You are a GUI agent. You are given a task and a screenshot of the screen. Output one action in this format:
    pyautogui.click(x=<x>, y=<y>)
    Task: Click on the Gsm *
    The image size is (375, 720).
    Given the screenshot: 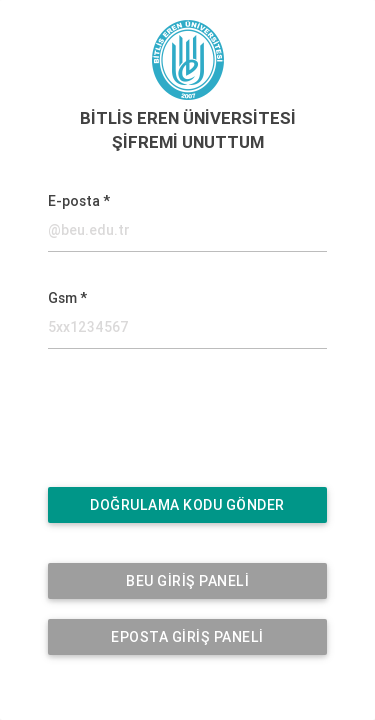 What is the action you would take?
    pyautogui.click(x=67, y=298)
    